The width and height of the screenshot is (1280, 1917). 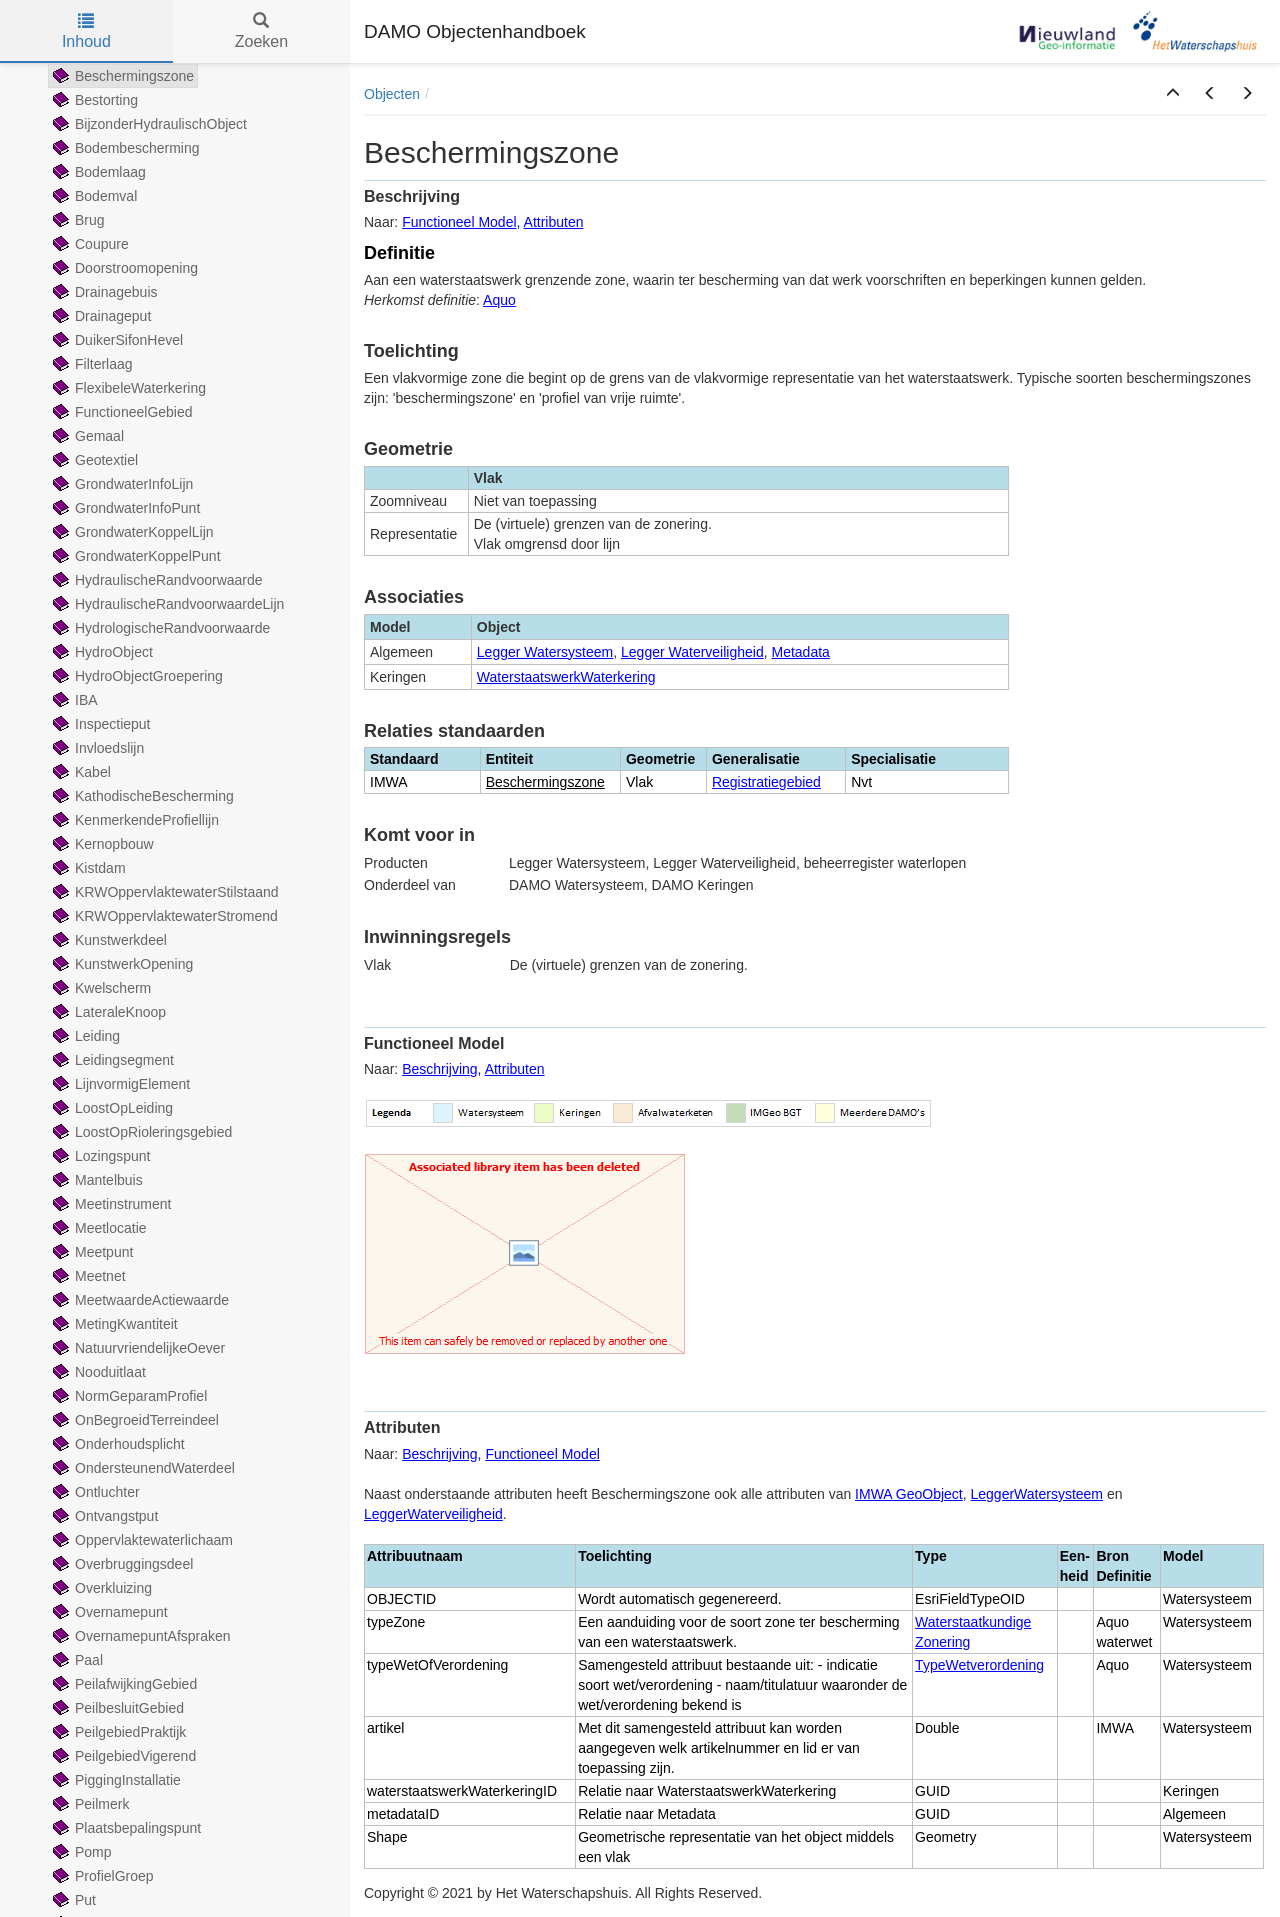 I want to click on Meetnet [treeitem], so click(x=87, y=1276).